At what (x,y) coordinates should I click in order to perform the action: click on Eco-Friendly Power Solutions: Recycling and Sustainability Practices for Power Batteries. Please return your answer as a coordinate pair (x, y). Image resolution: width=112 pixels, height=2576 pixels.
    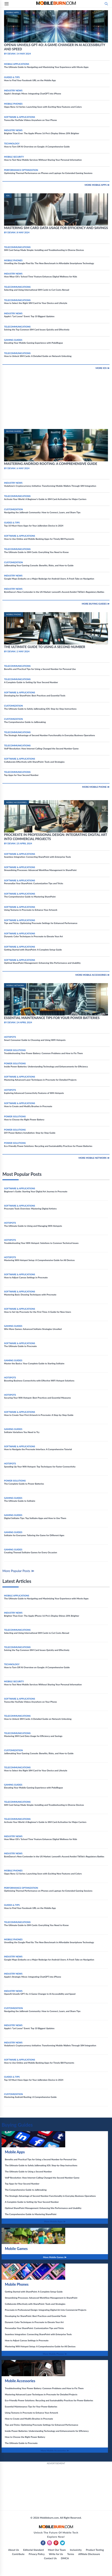
    Looking at the image, I should click on (49, 2400).